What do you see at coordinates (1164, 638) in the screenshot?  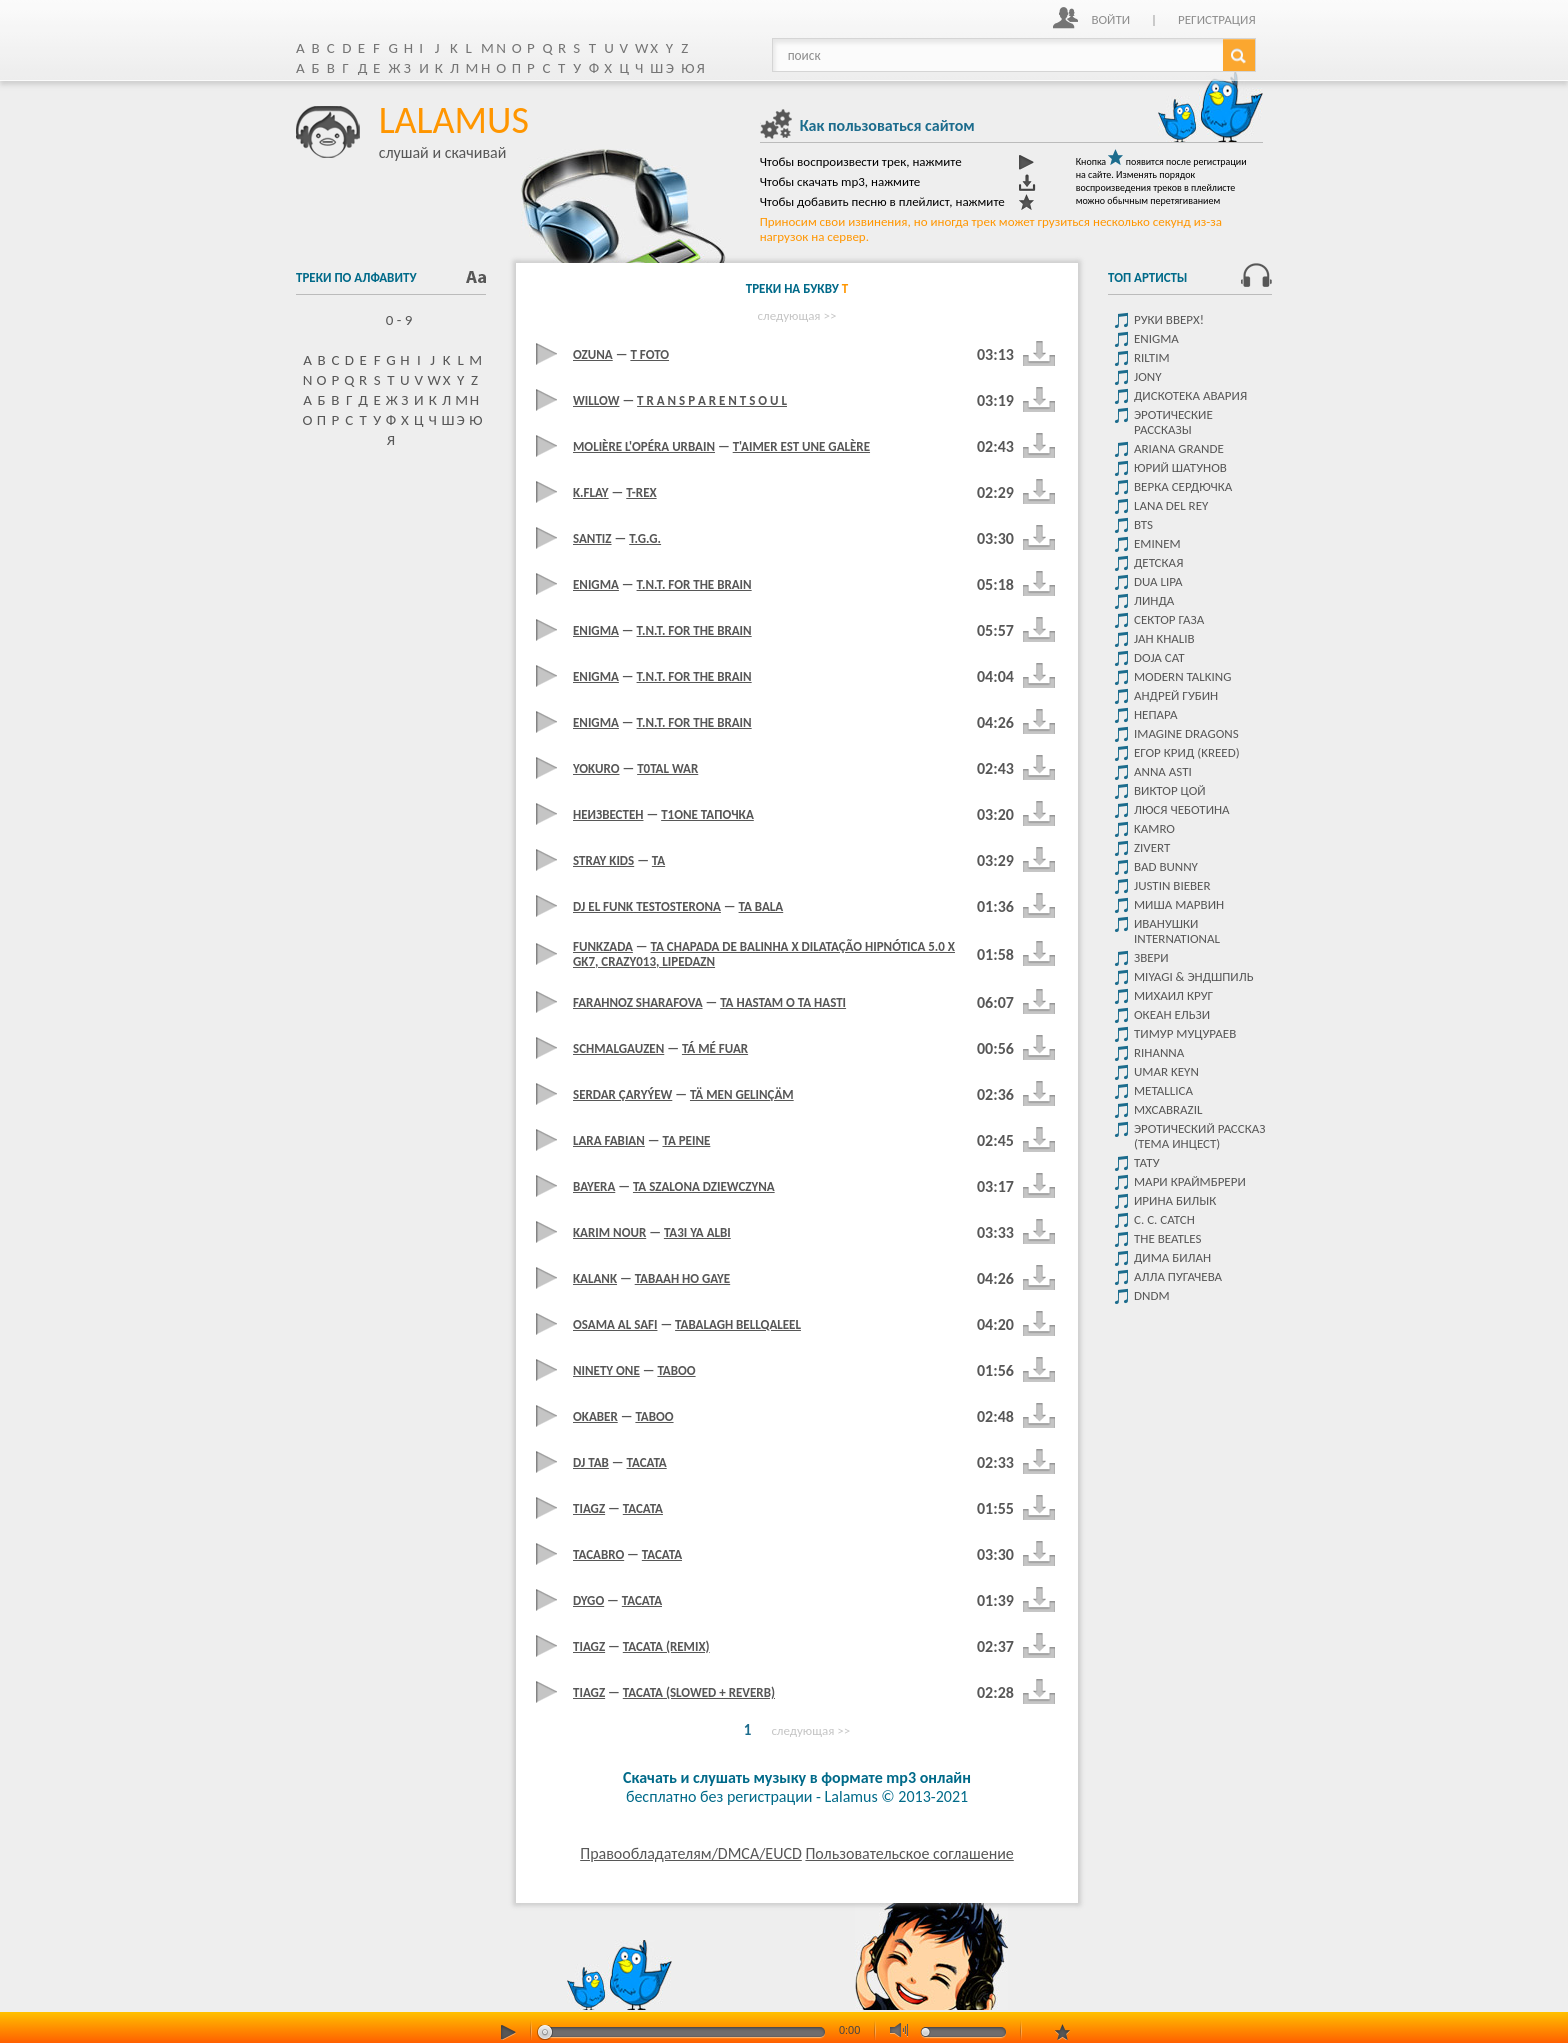 I see `Jah Khalib` at bounding box center [1164, 638].